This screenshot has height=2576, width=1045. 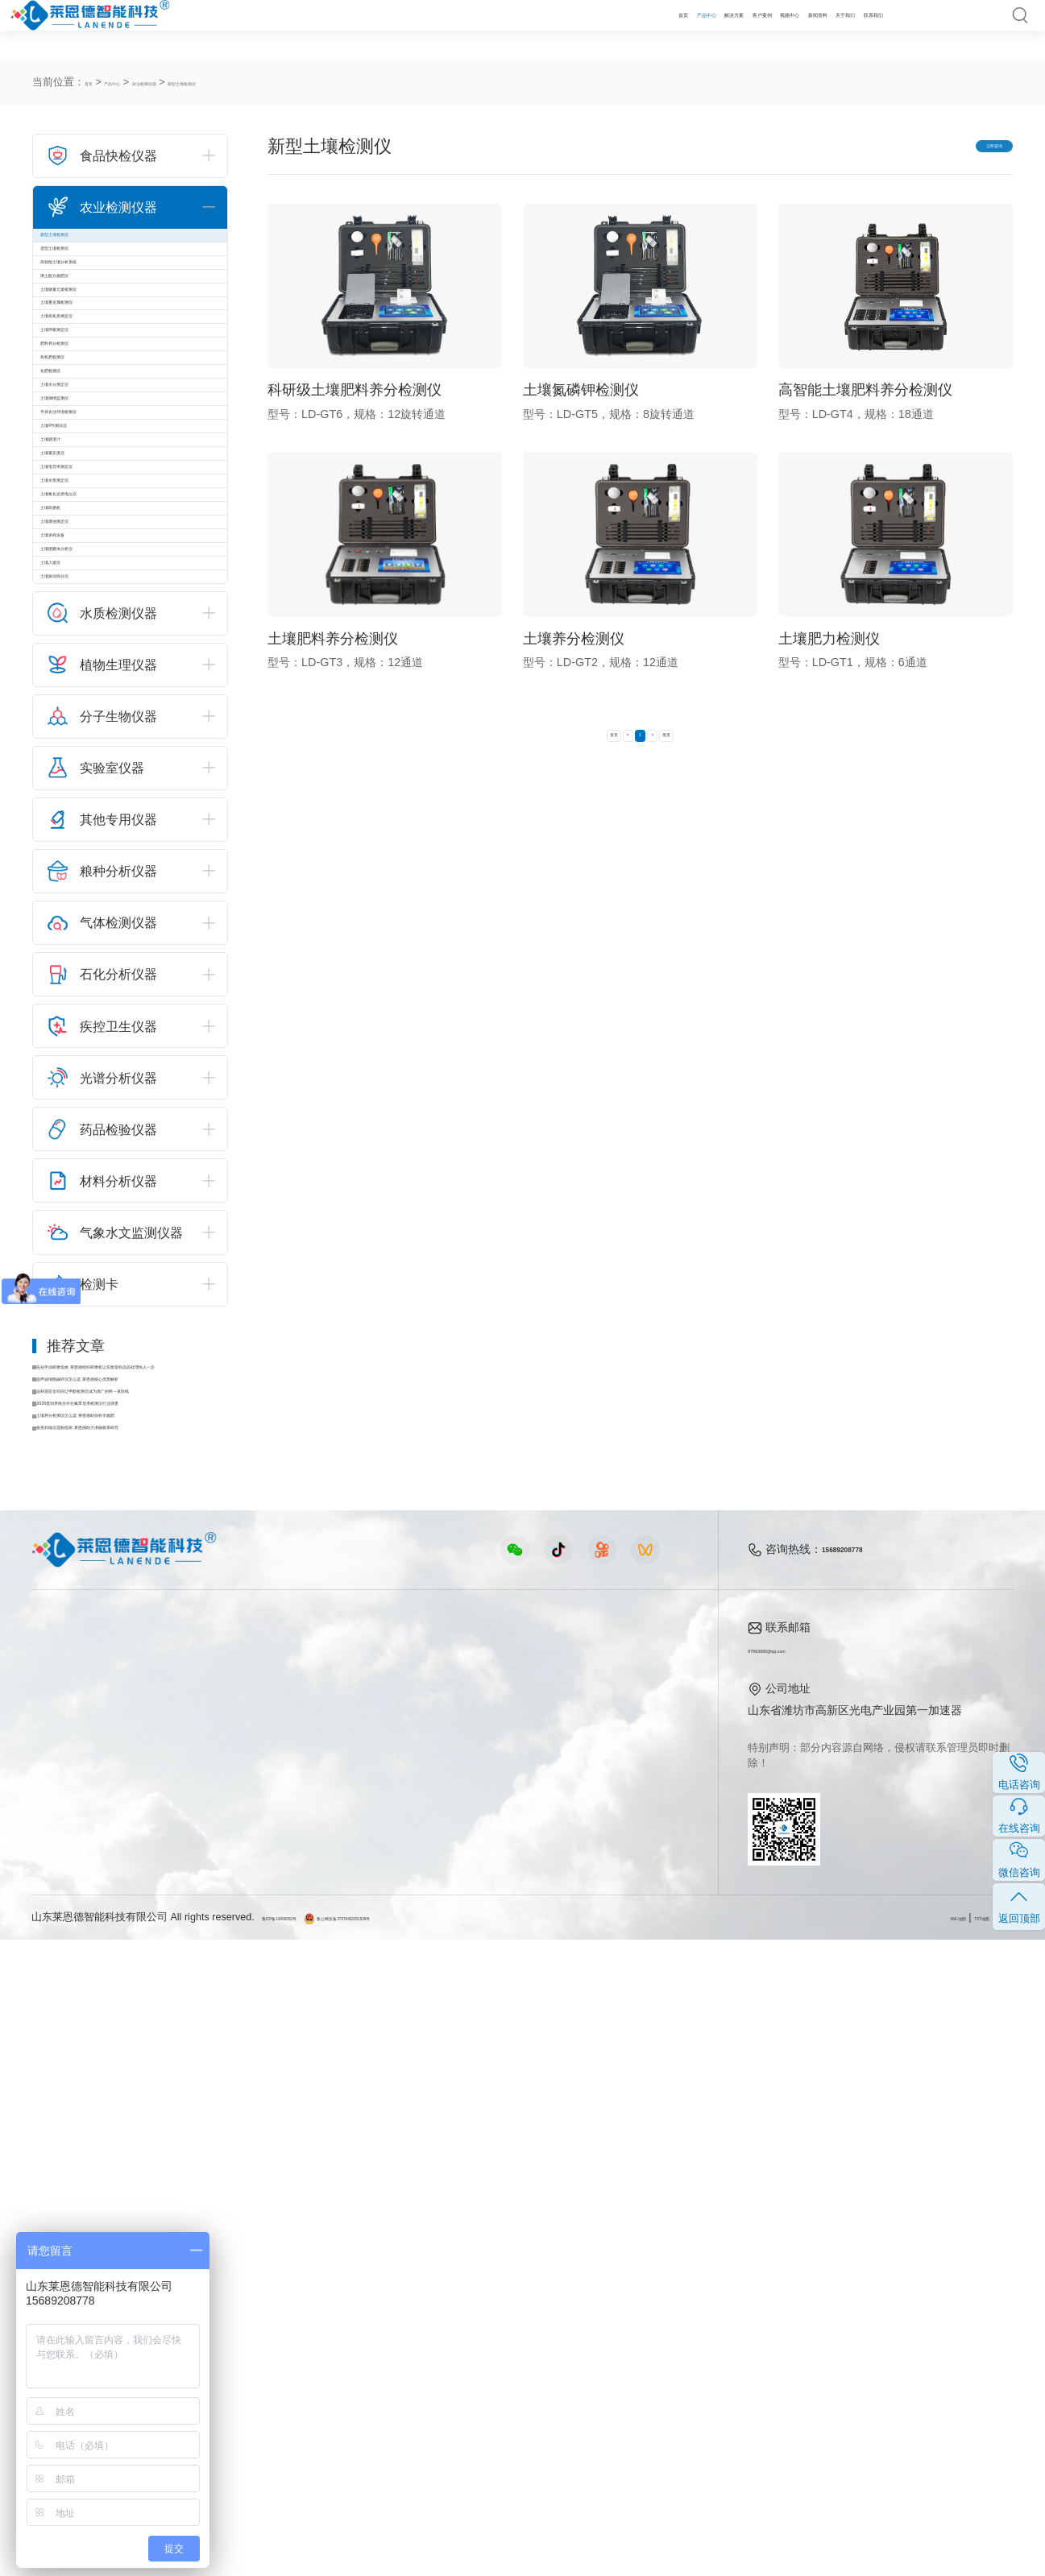 I want to click on 这杯酒安全吗别让甲醇检测仪成为酒厂的终一道防线, so click(x=136, y=1989).